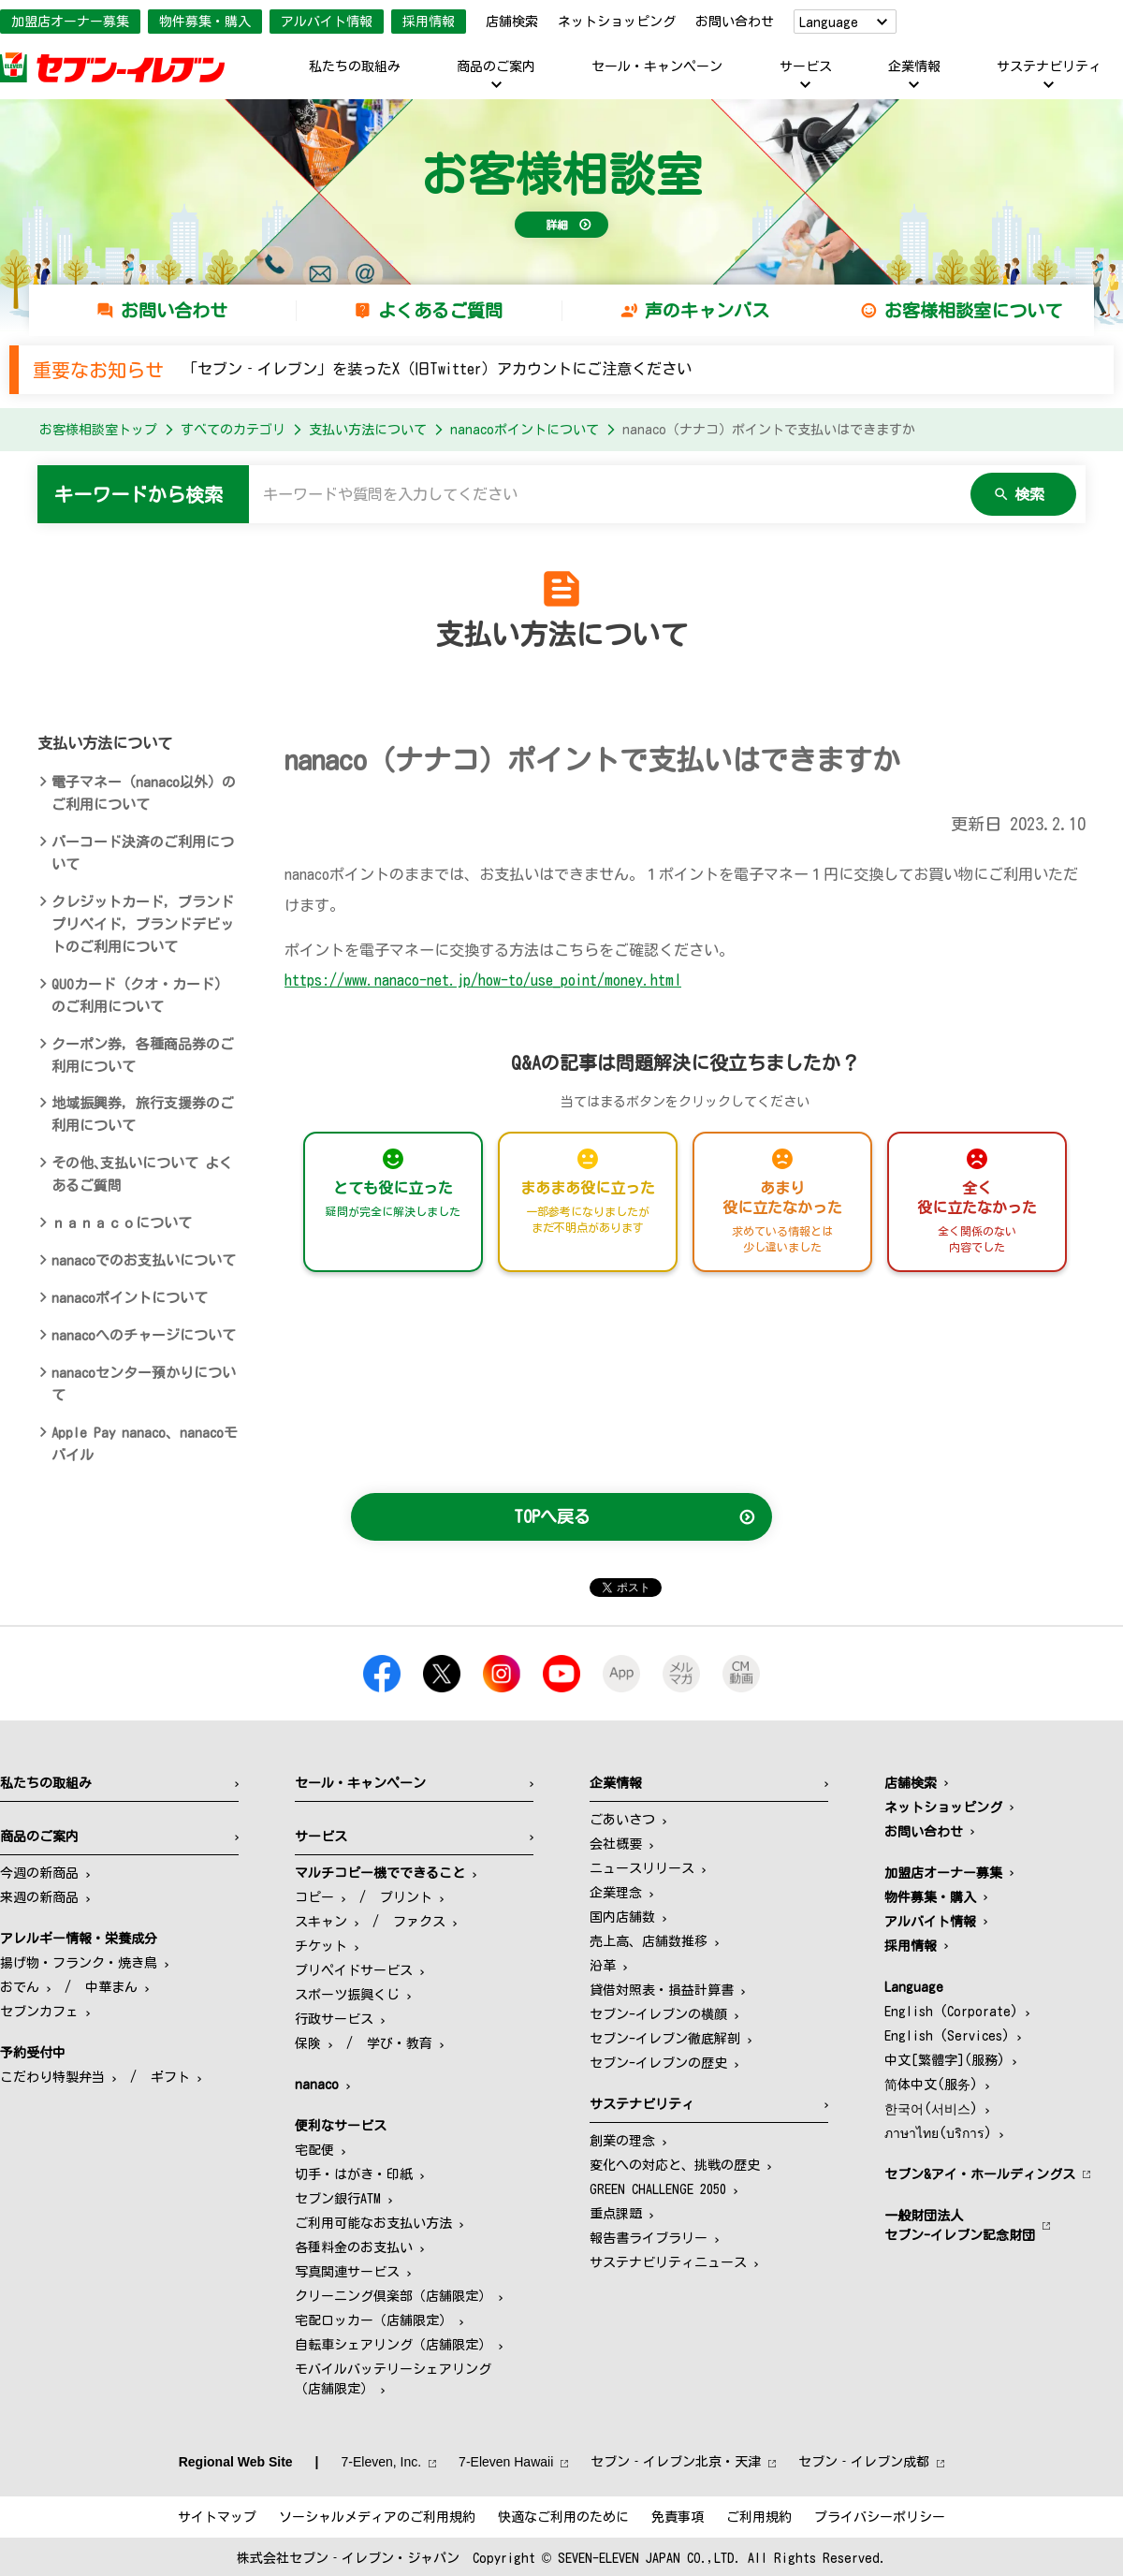 The width and height of the screenshot is (1123, 2576). What do you see at coordinates (973, 310) in the screenshot?
I see `お客様相談室について` at bounding box center [973, 310].